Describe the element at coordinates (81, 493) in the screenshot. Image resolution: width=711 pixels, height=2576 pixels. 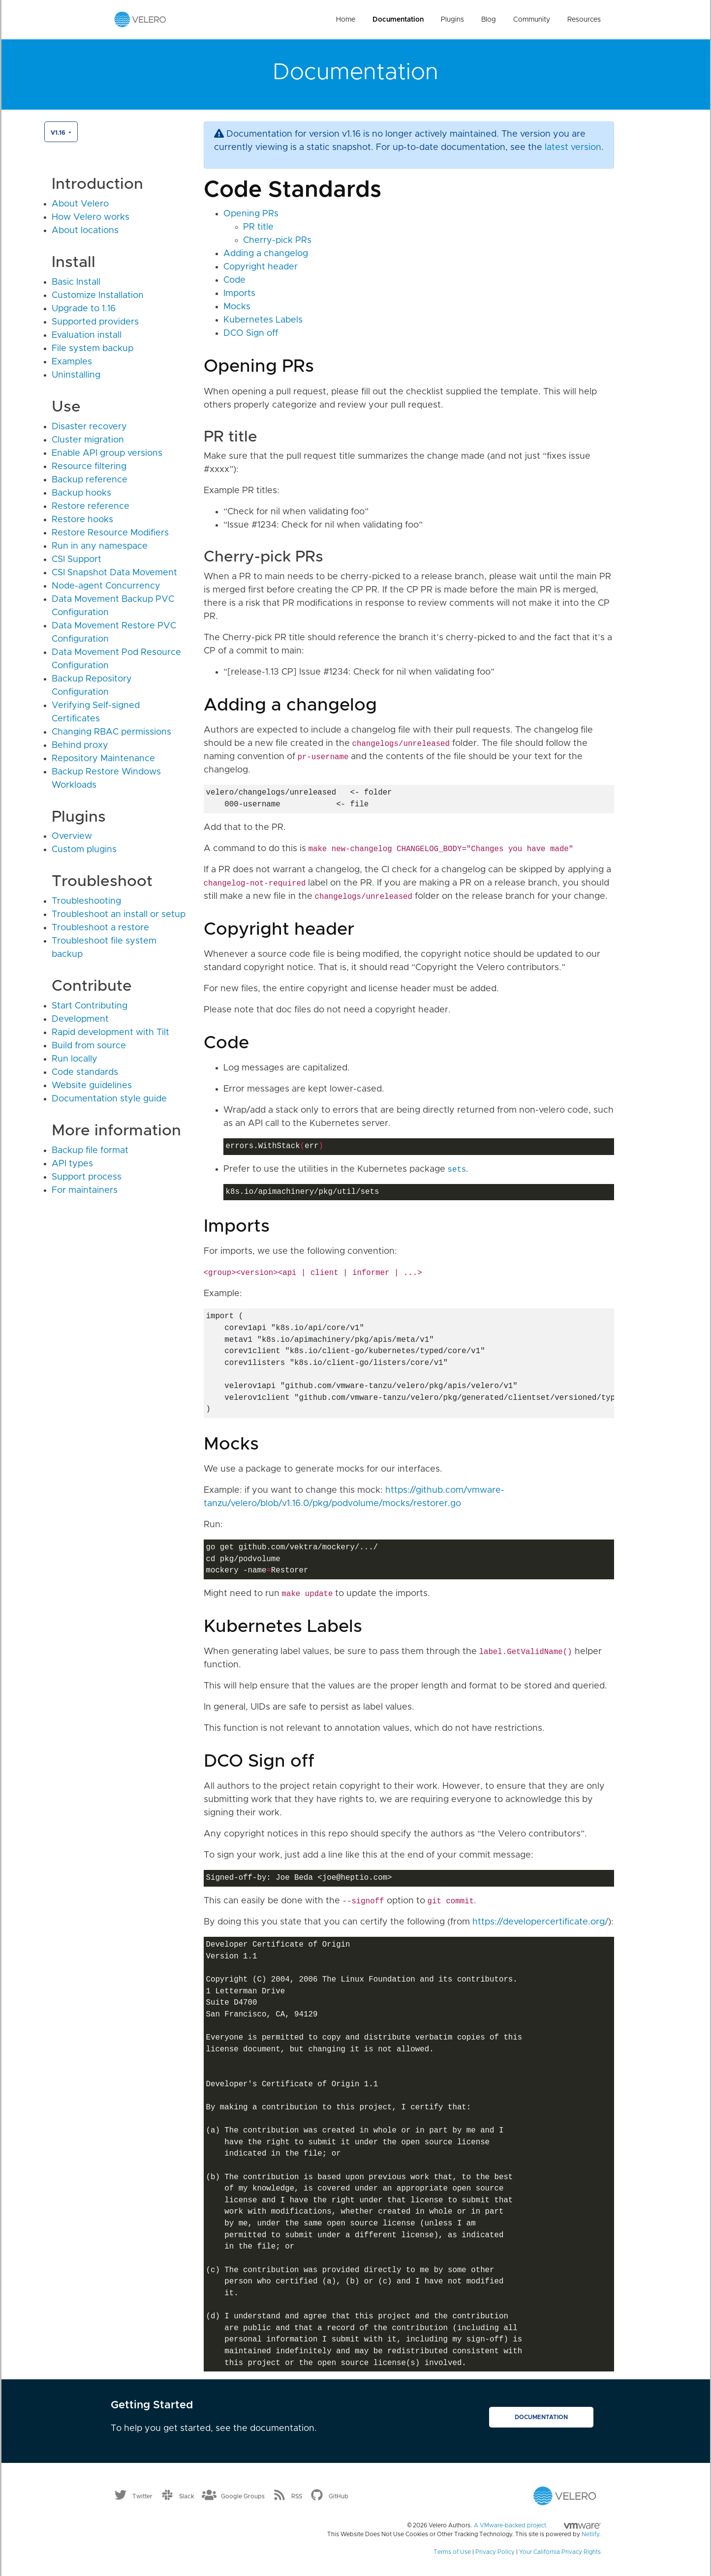
I see `Backup hooks` at that location.